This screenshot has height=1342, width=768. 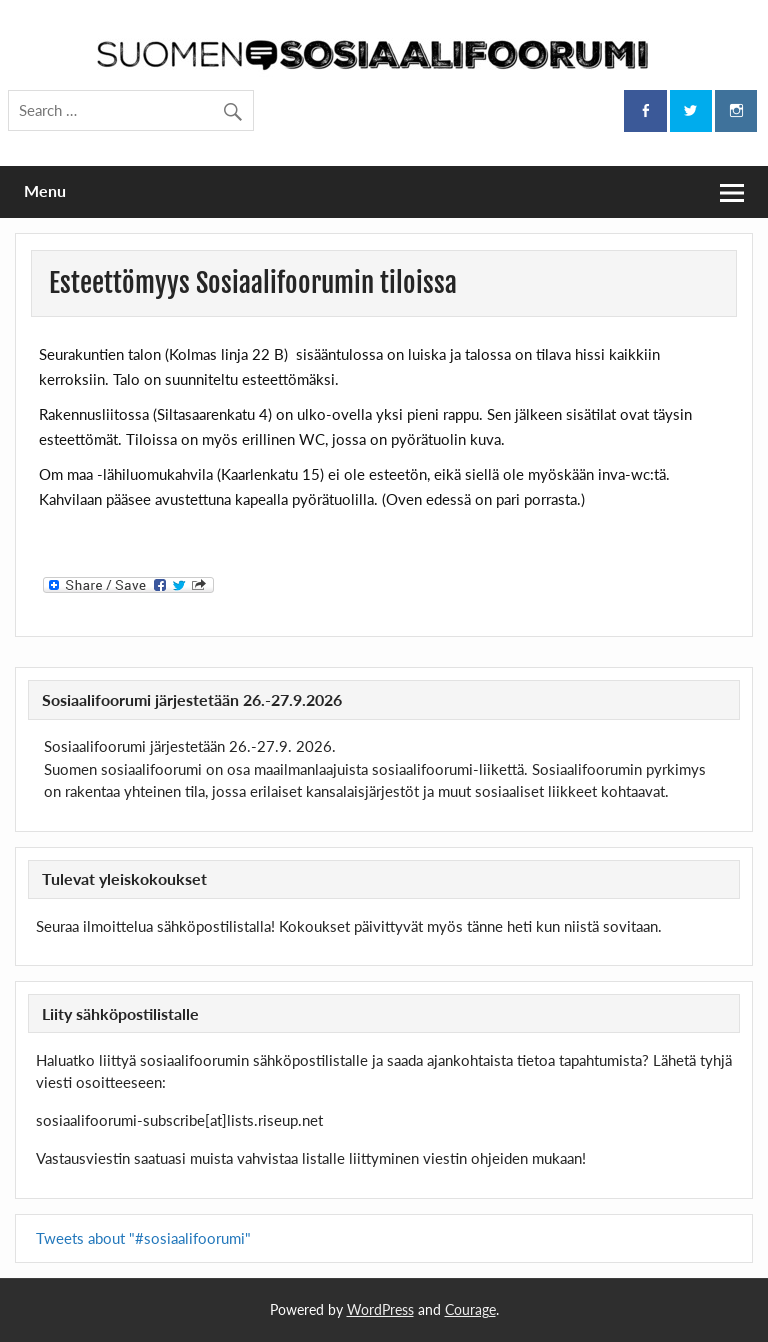 What do you see at coordinates (45, 190) in the screenshot?
I see `Menu` at bounding box center [45, 190].